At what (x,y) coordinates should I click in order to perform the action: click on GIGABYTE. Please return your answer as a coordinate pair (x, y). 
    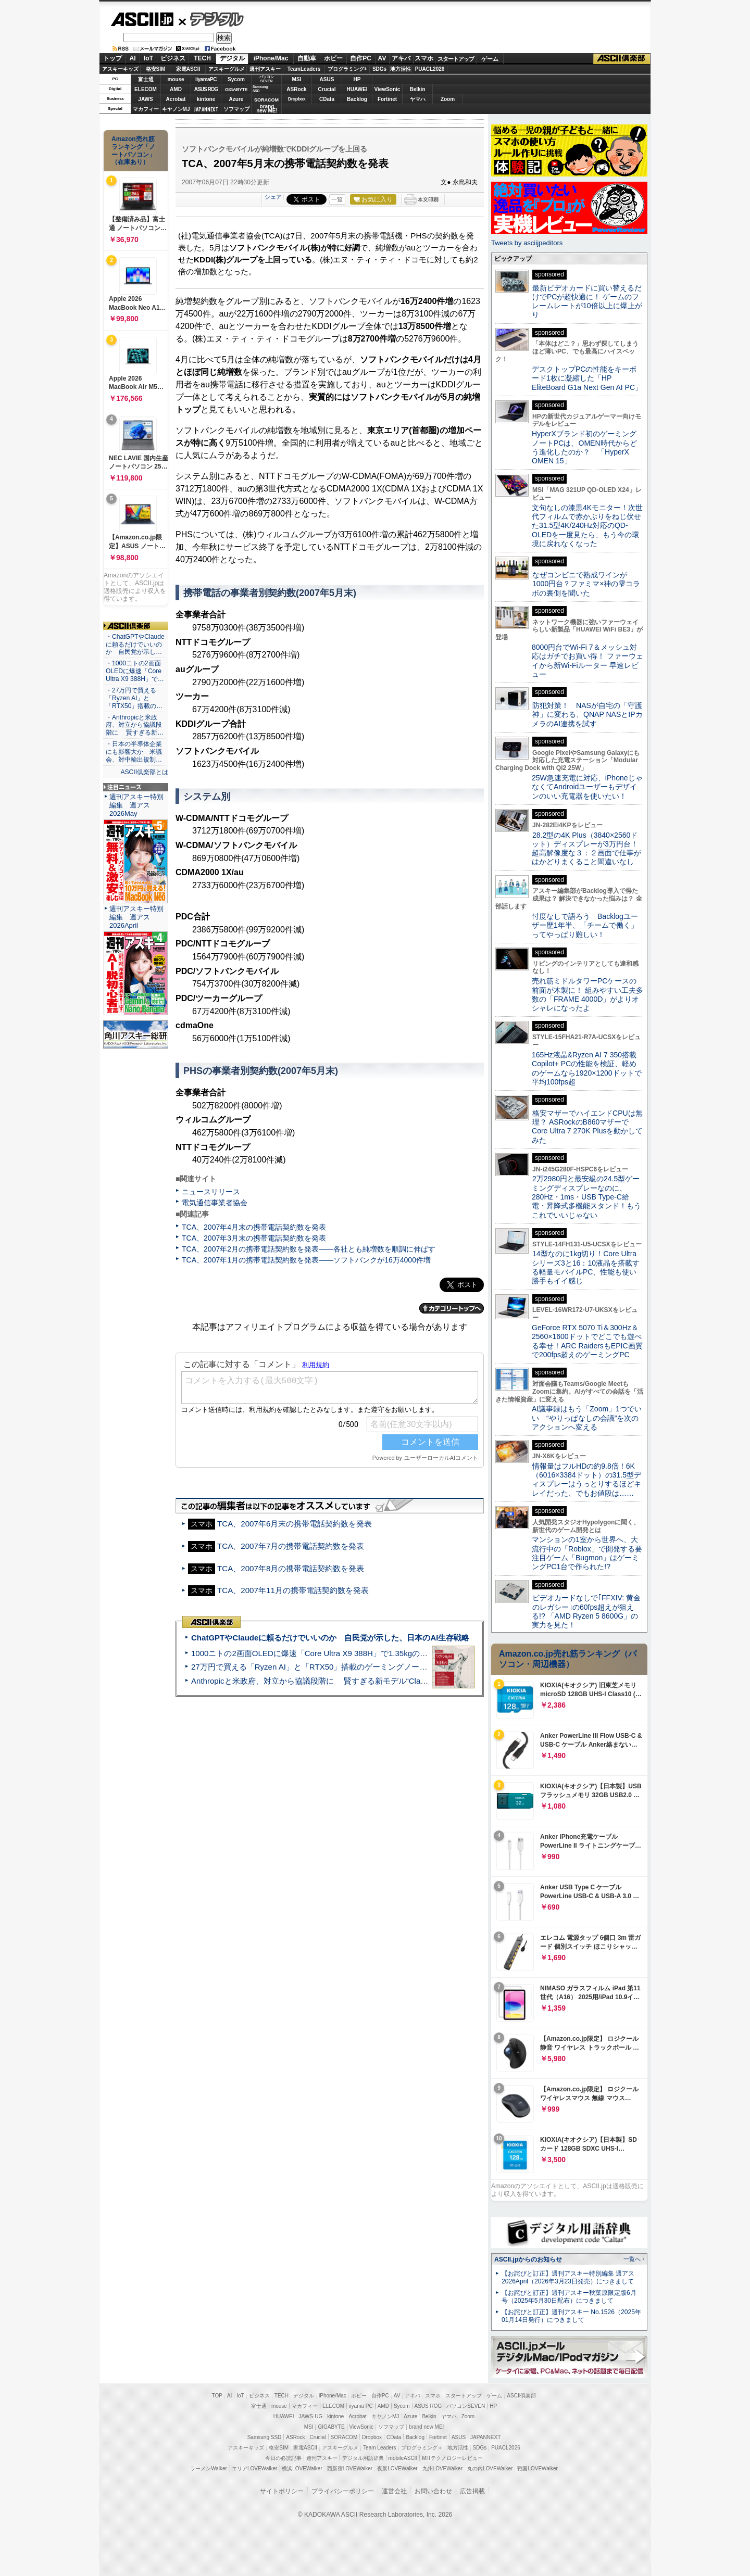
    Looking at the image, I should click on (236, 89).